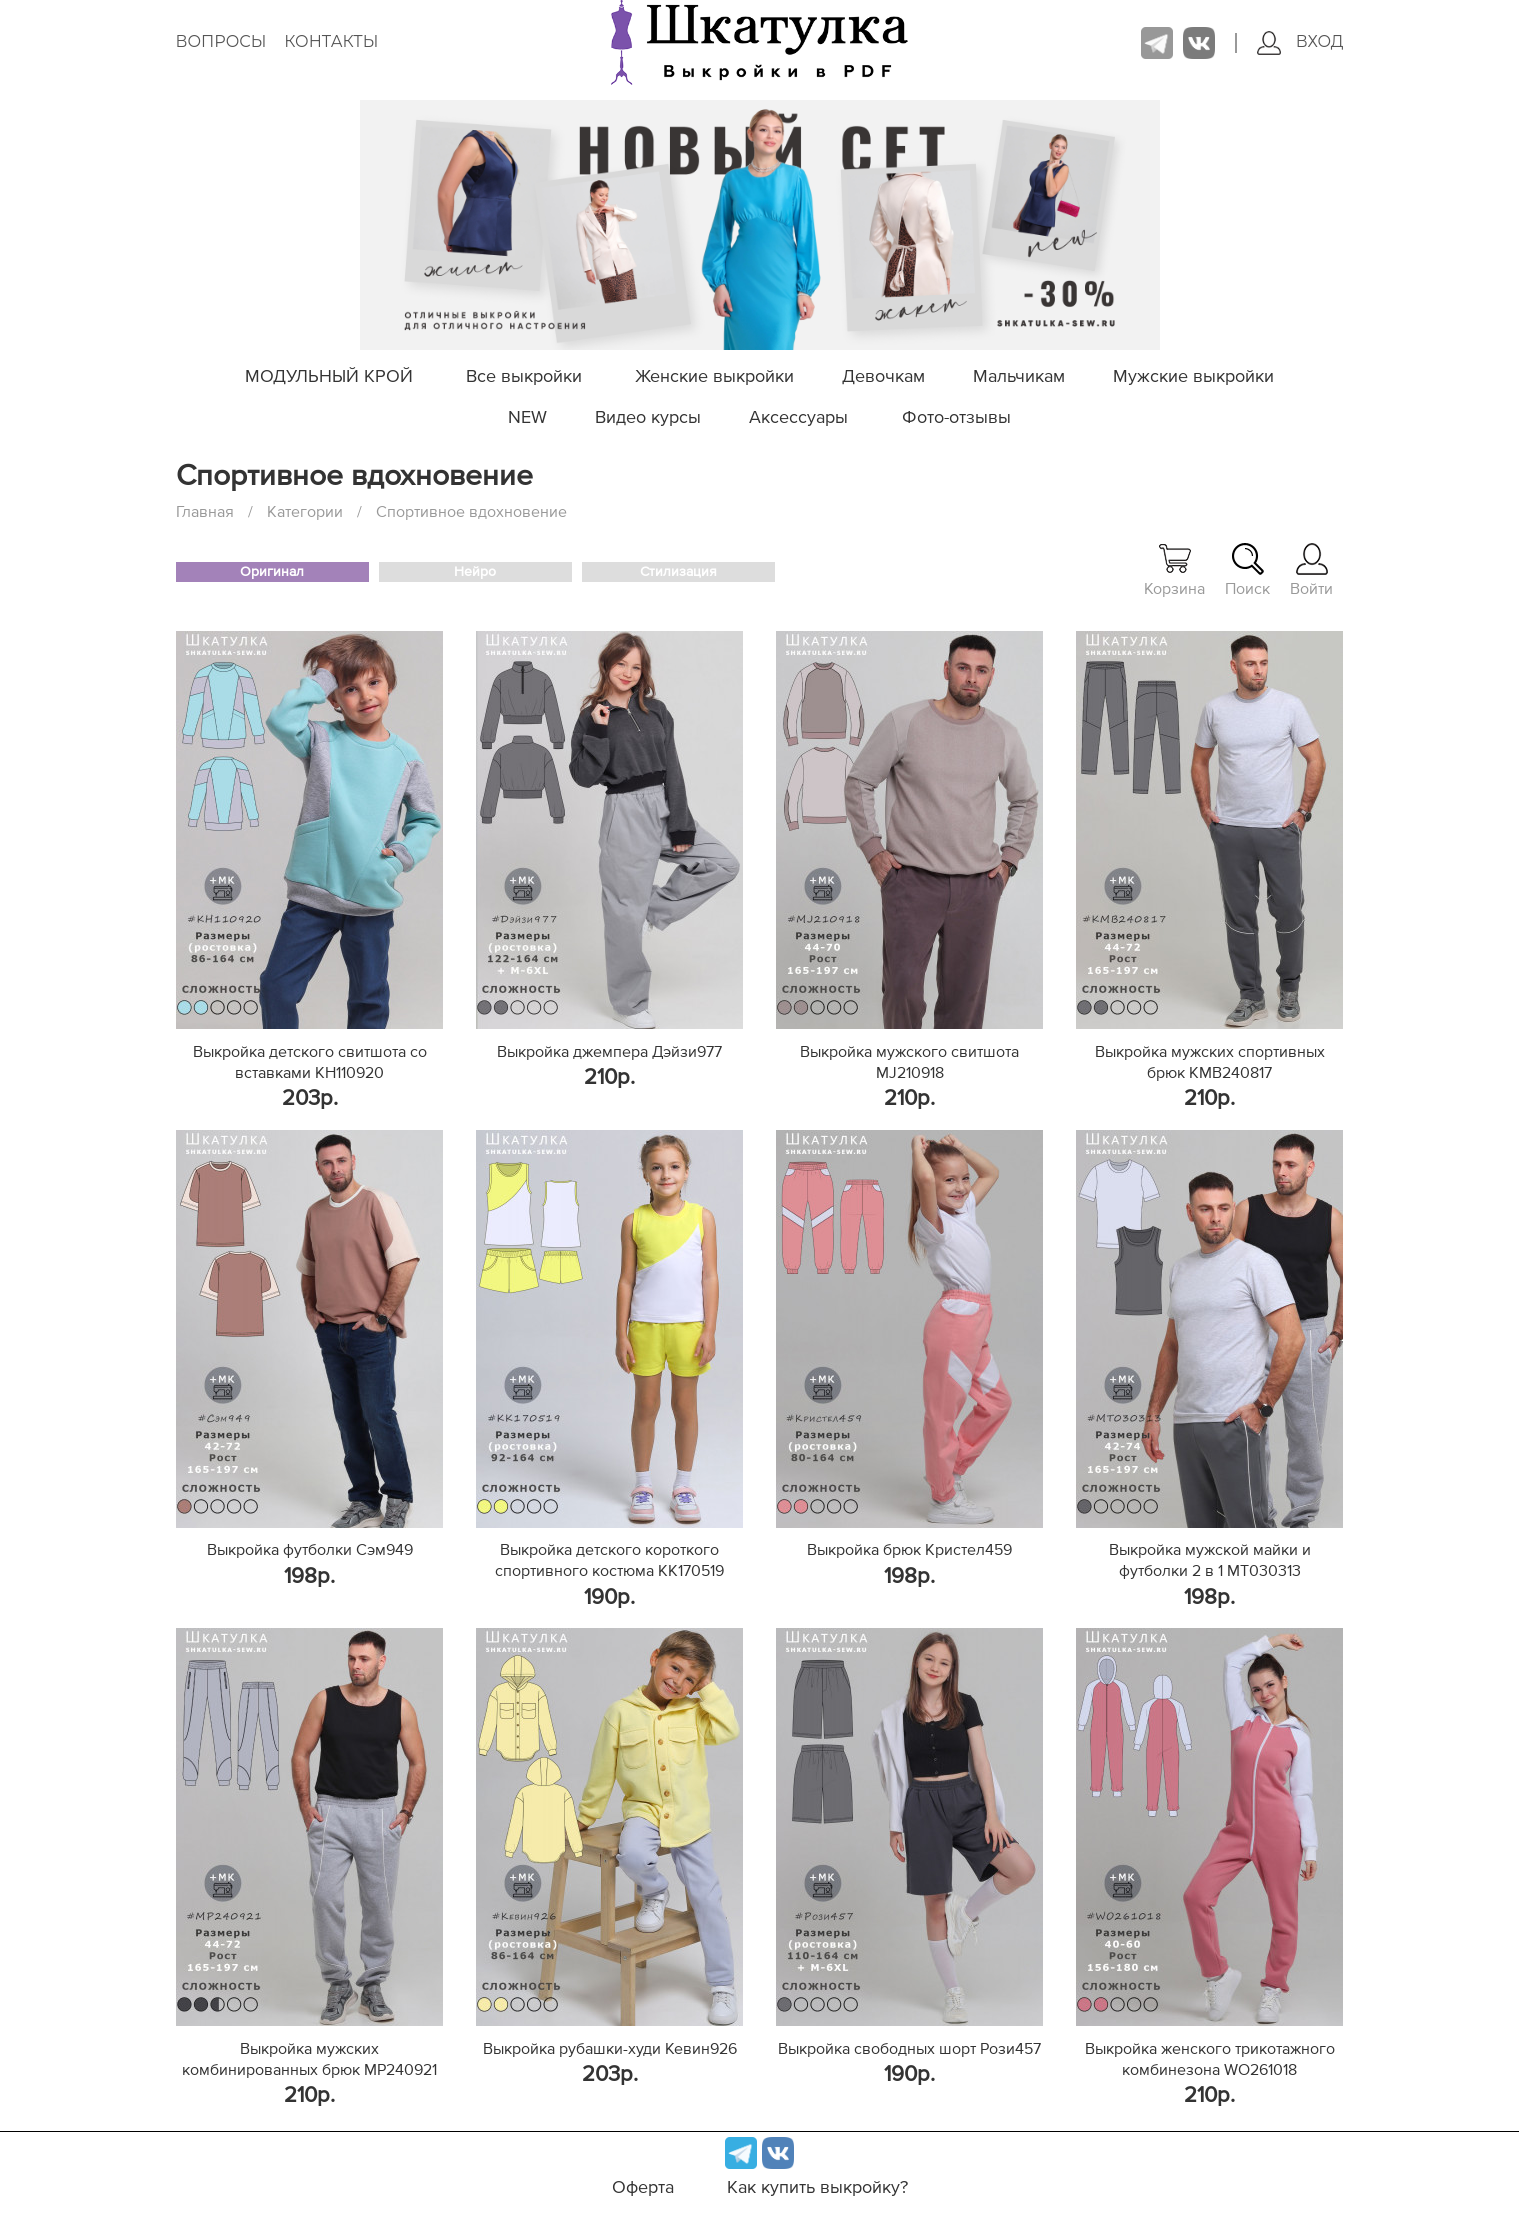 The width and height of the screenshot is (1519, 2227). What do you see at coordinates (527, 418) in the screenshot?
I see `NEW` at bounding box center [527, 418].